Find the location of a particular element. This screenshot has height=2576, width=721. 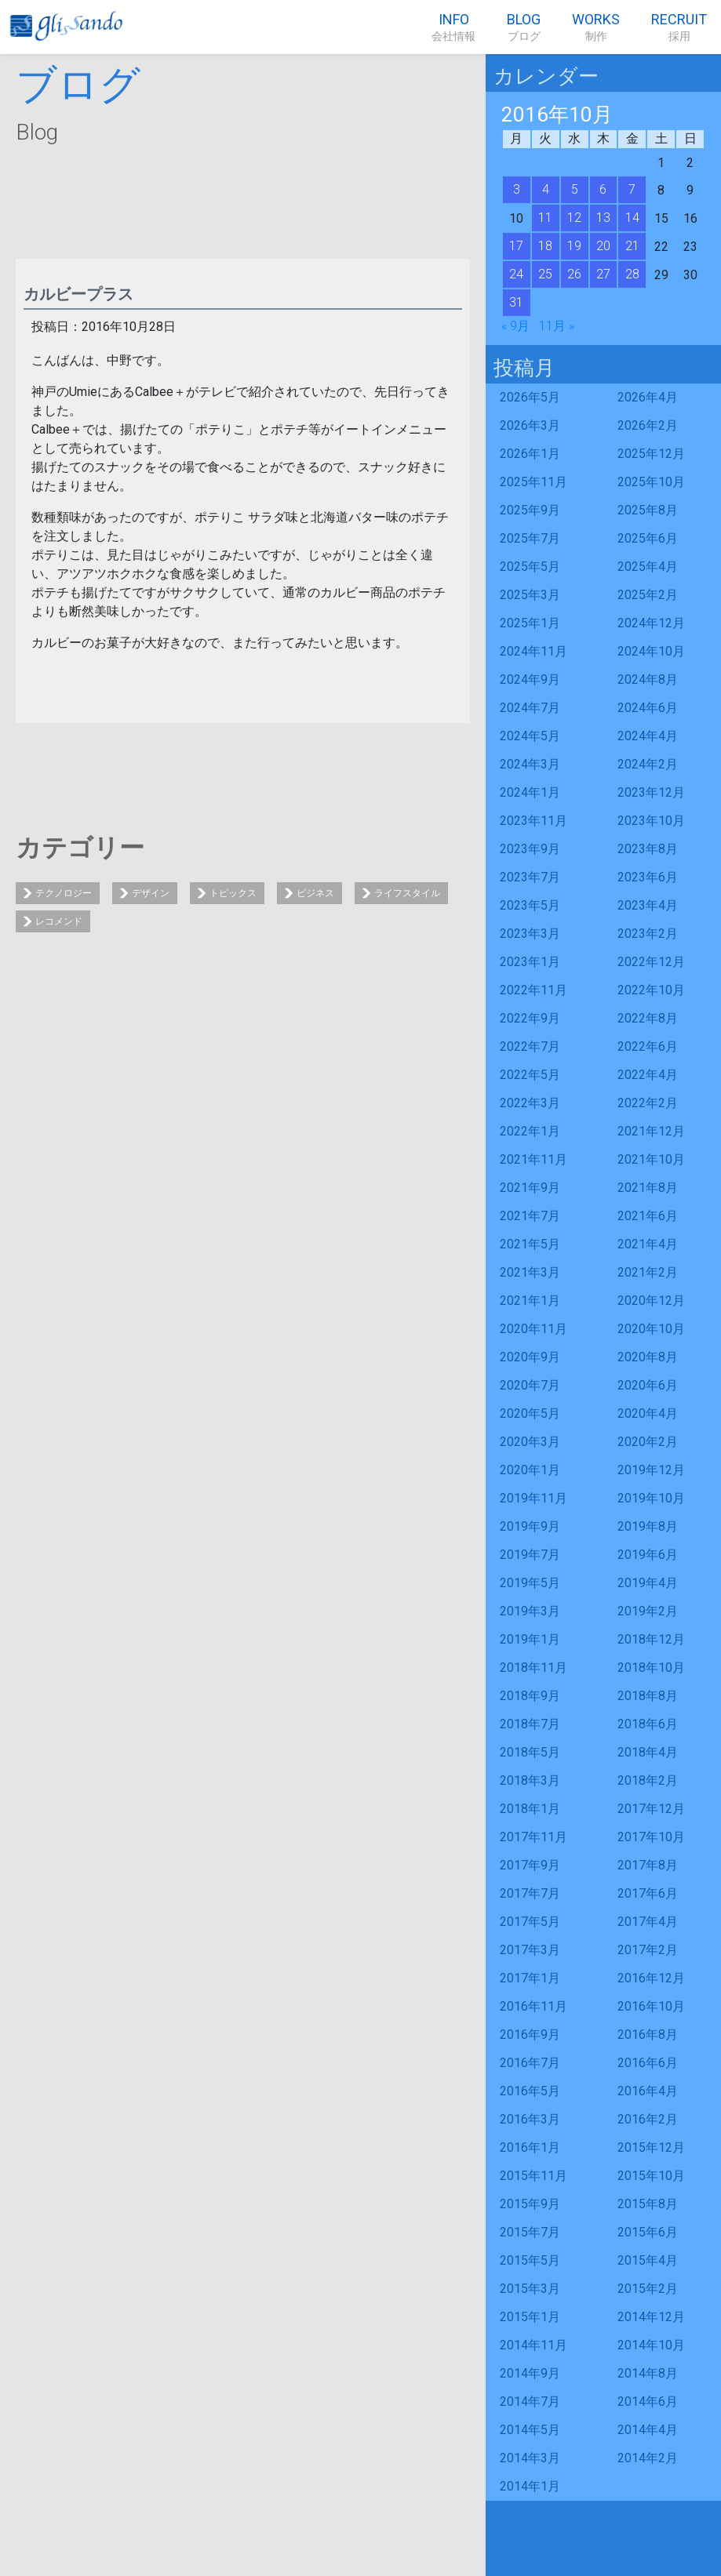

2014年8月 is located at coordinates (647, 2373).